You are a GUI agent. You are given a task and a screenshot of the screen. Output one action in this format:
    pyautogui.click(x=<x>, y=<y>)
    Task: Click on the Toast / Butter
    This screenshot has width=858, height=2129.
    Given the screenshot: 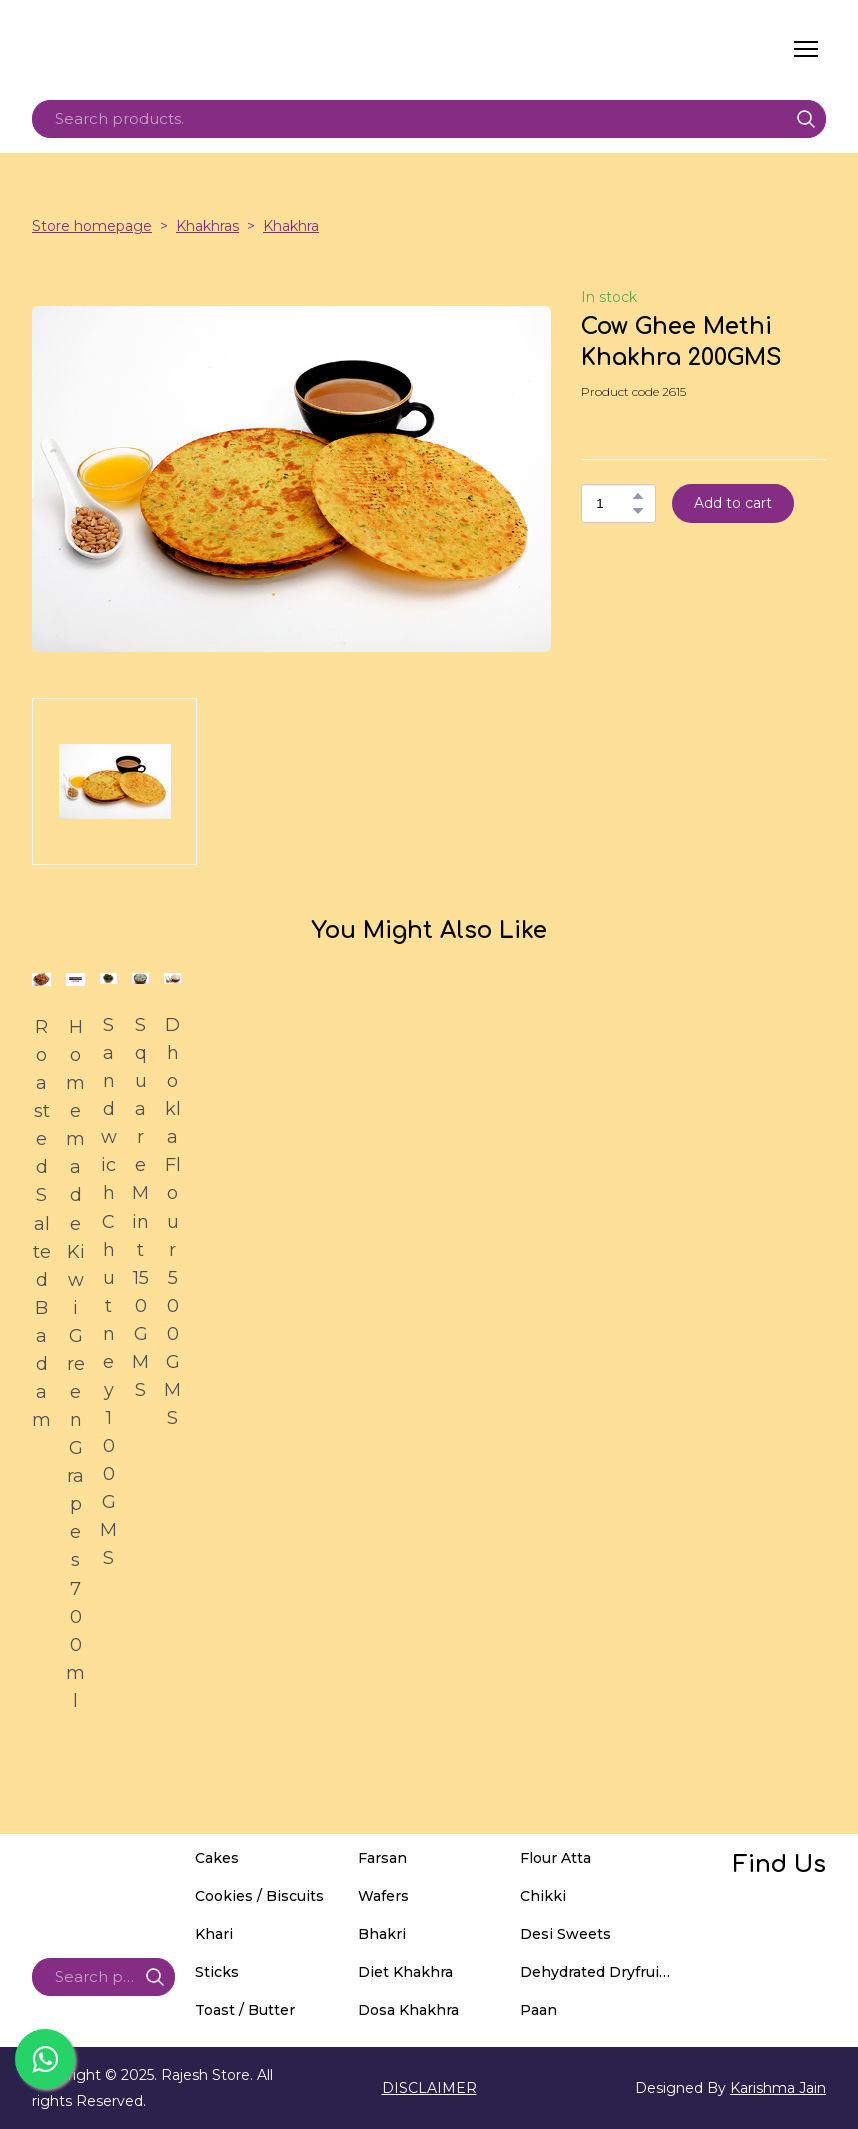 What is the action you would take?
    pyautogui.click(x=245, y=2010)
    